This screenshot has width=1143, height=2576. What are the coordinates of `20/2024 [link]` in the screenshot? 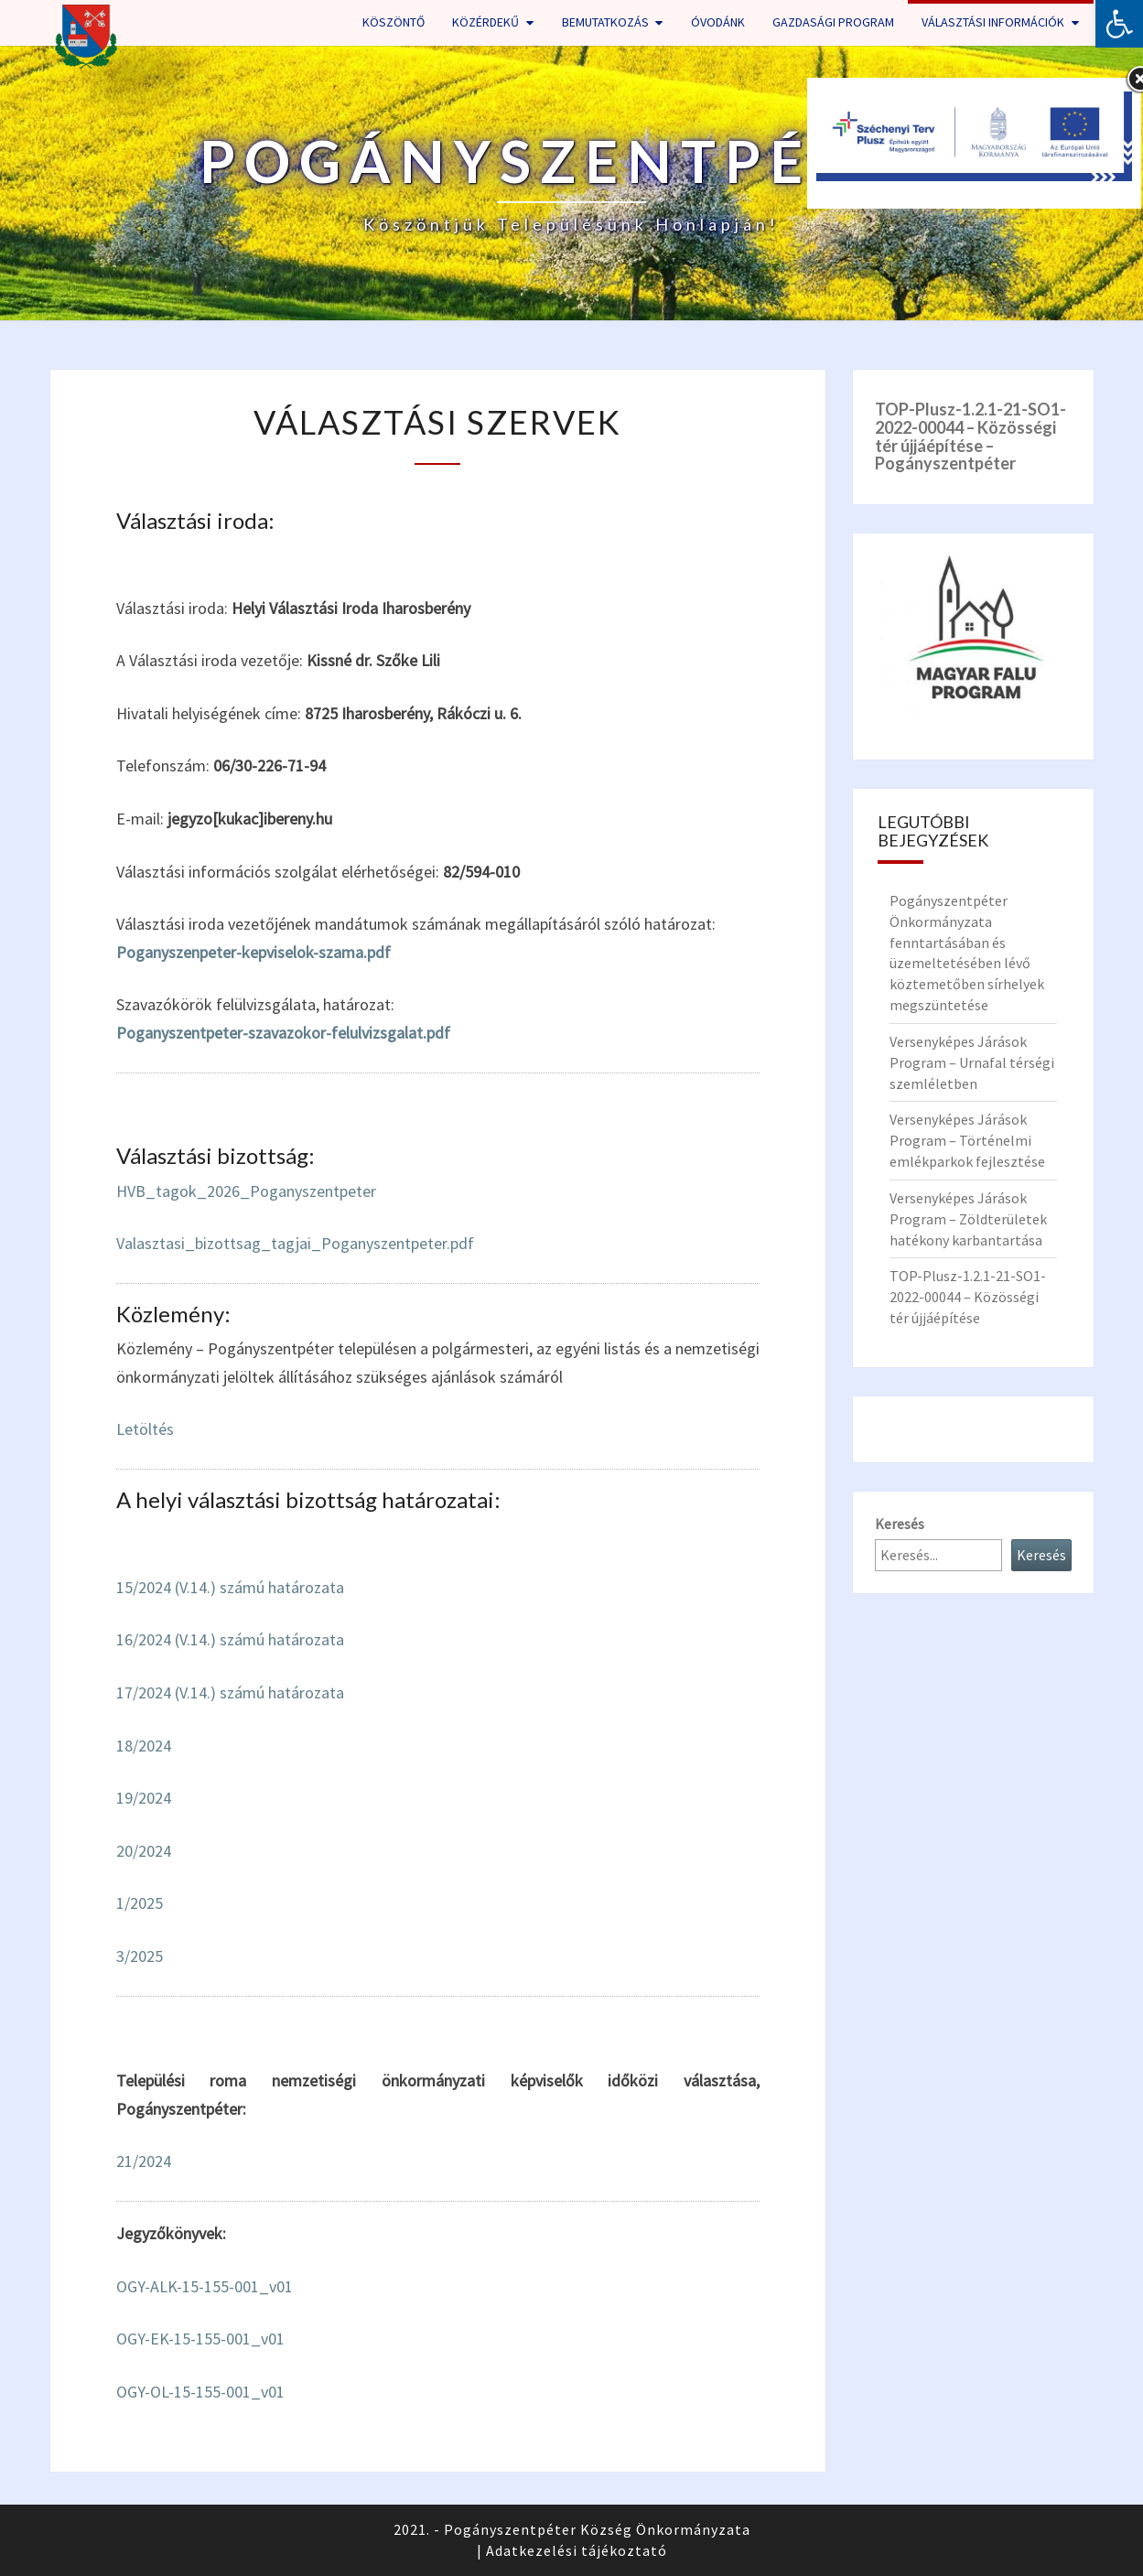 It's located at (143, 1850).